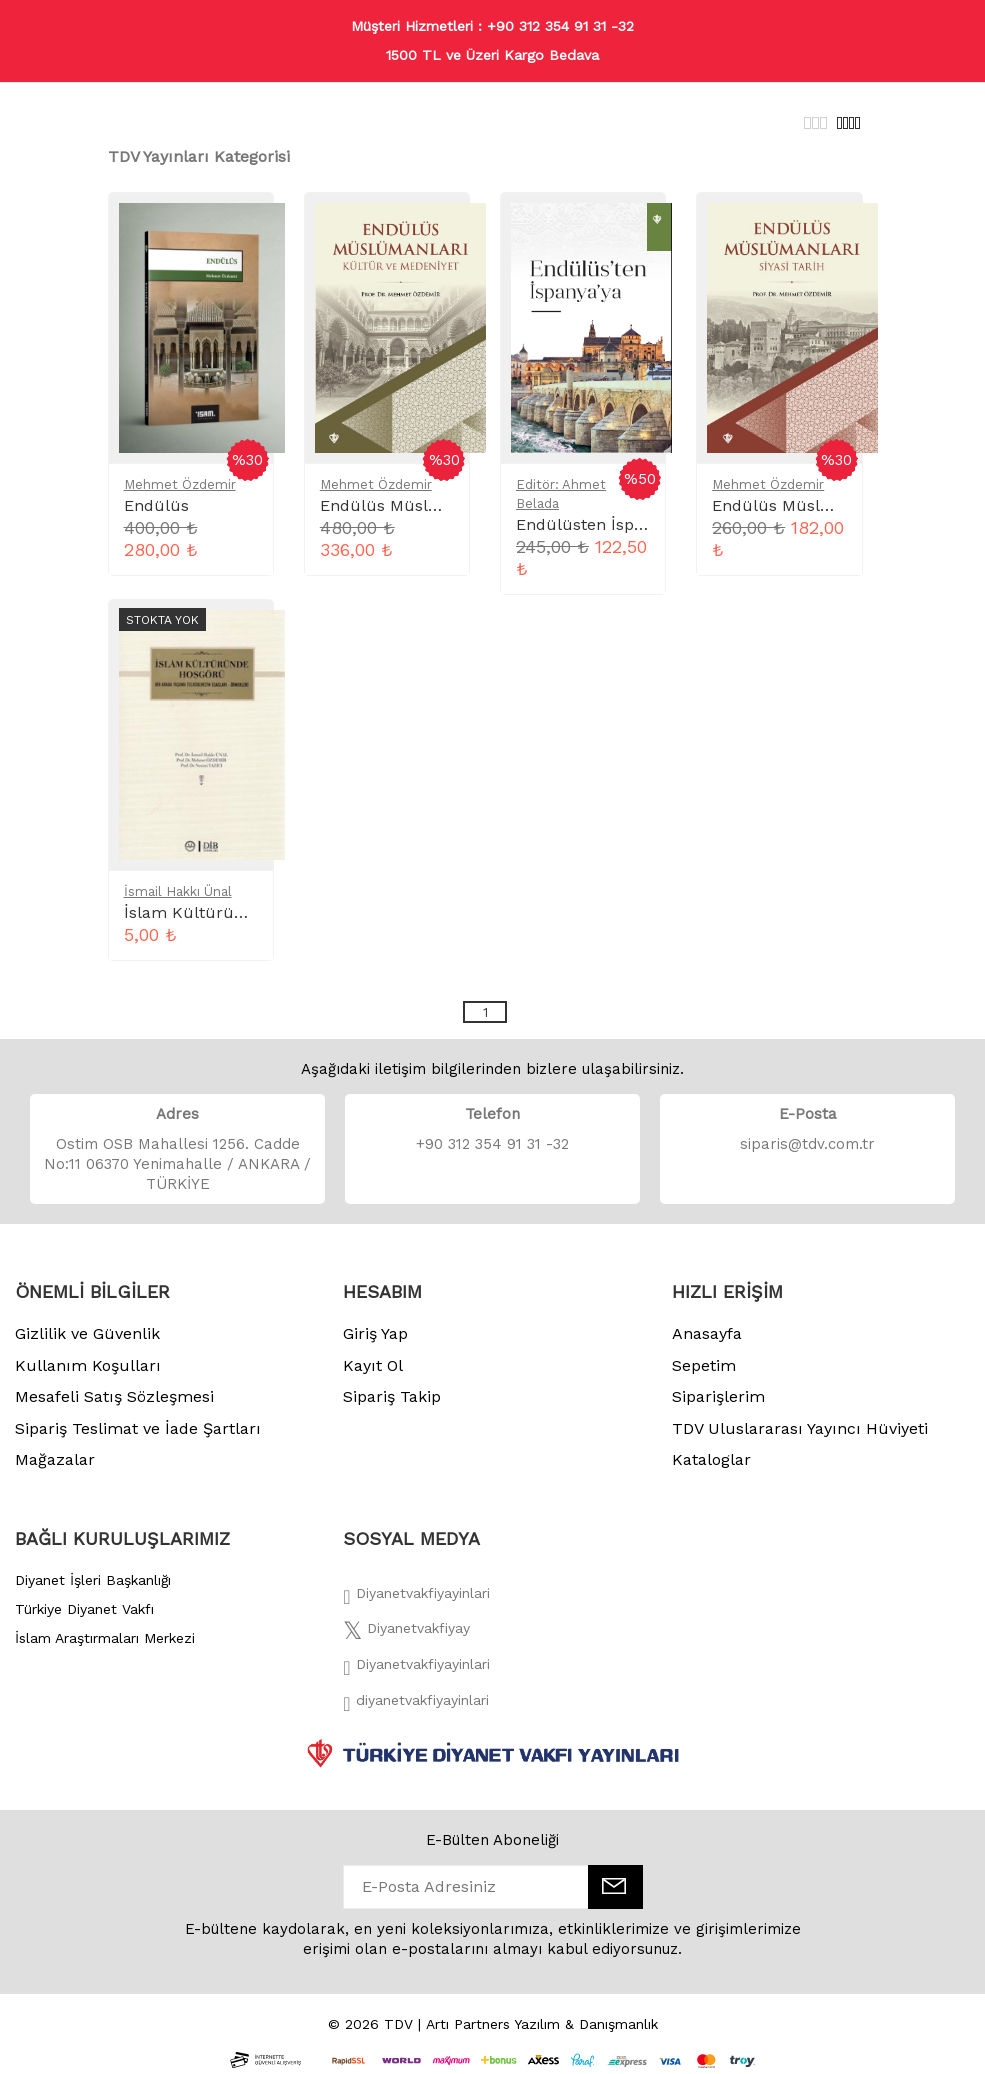  Describe the element at coordinates (615, 1887) in the screenshot. I see `[E-Bülten]` at that location.